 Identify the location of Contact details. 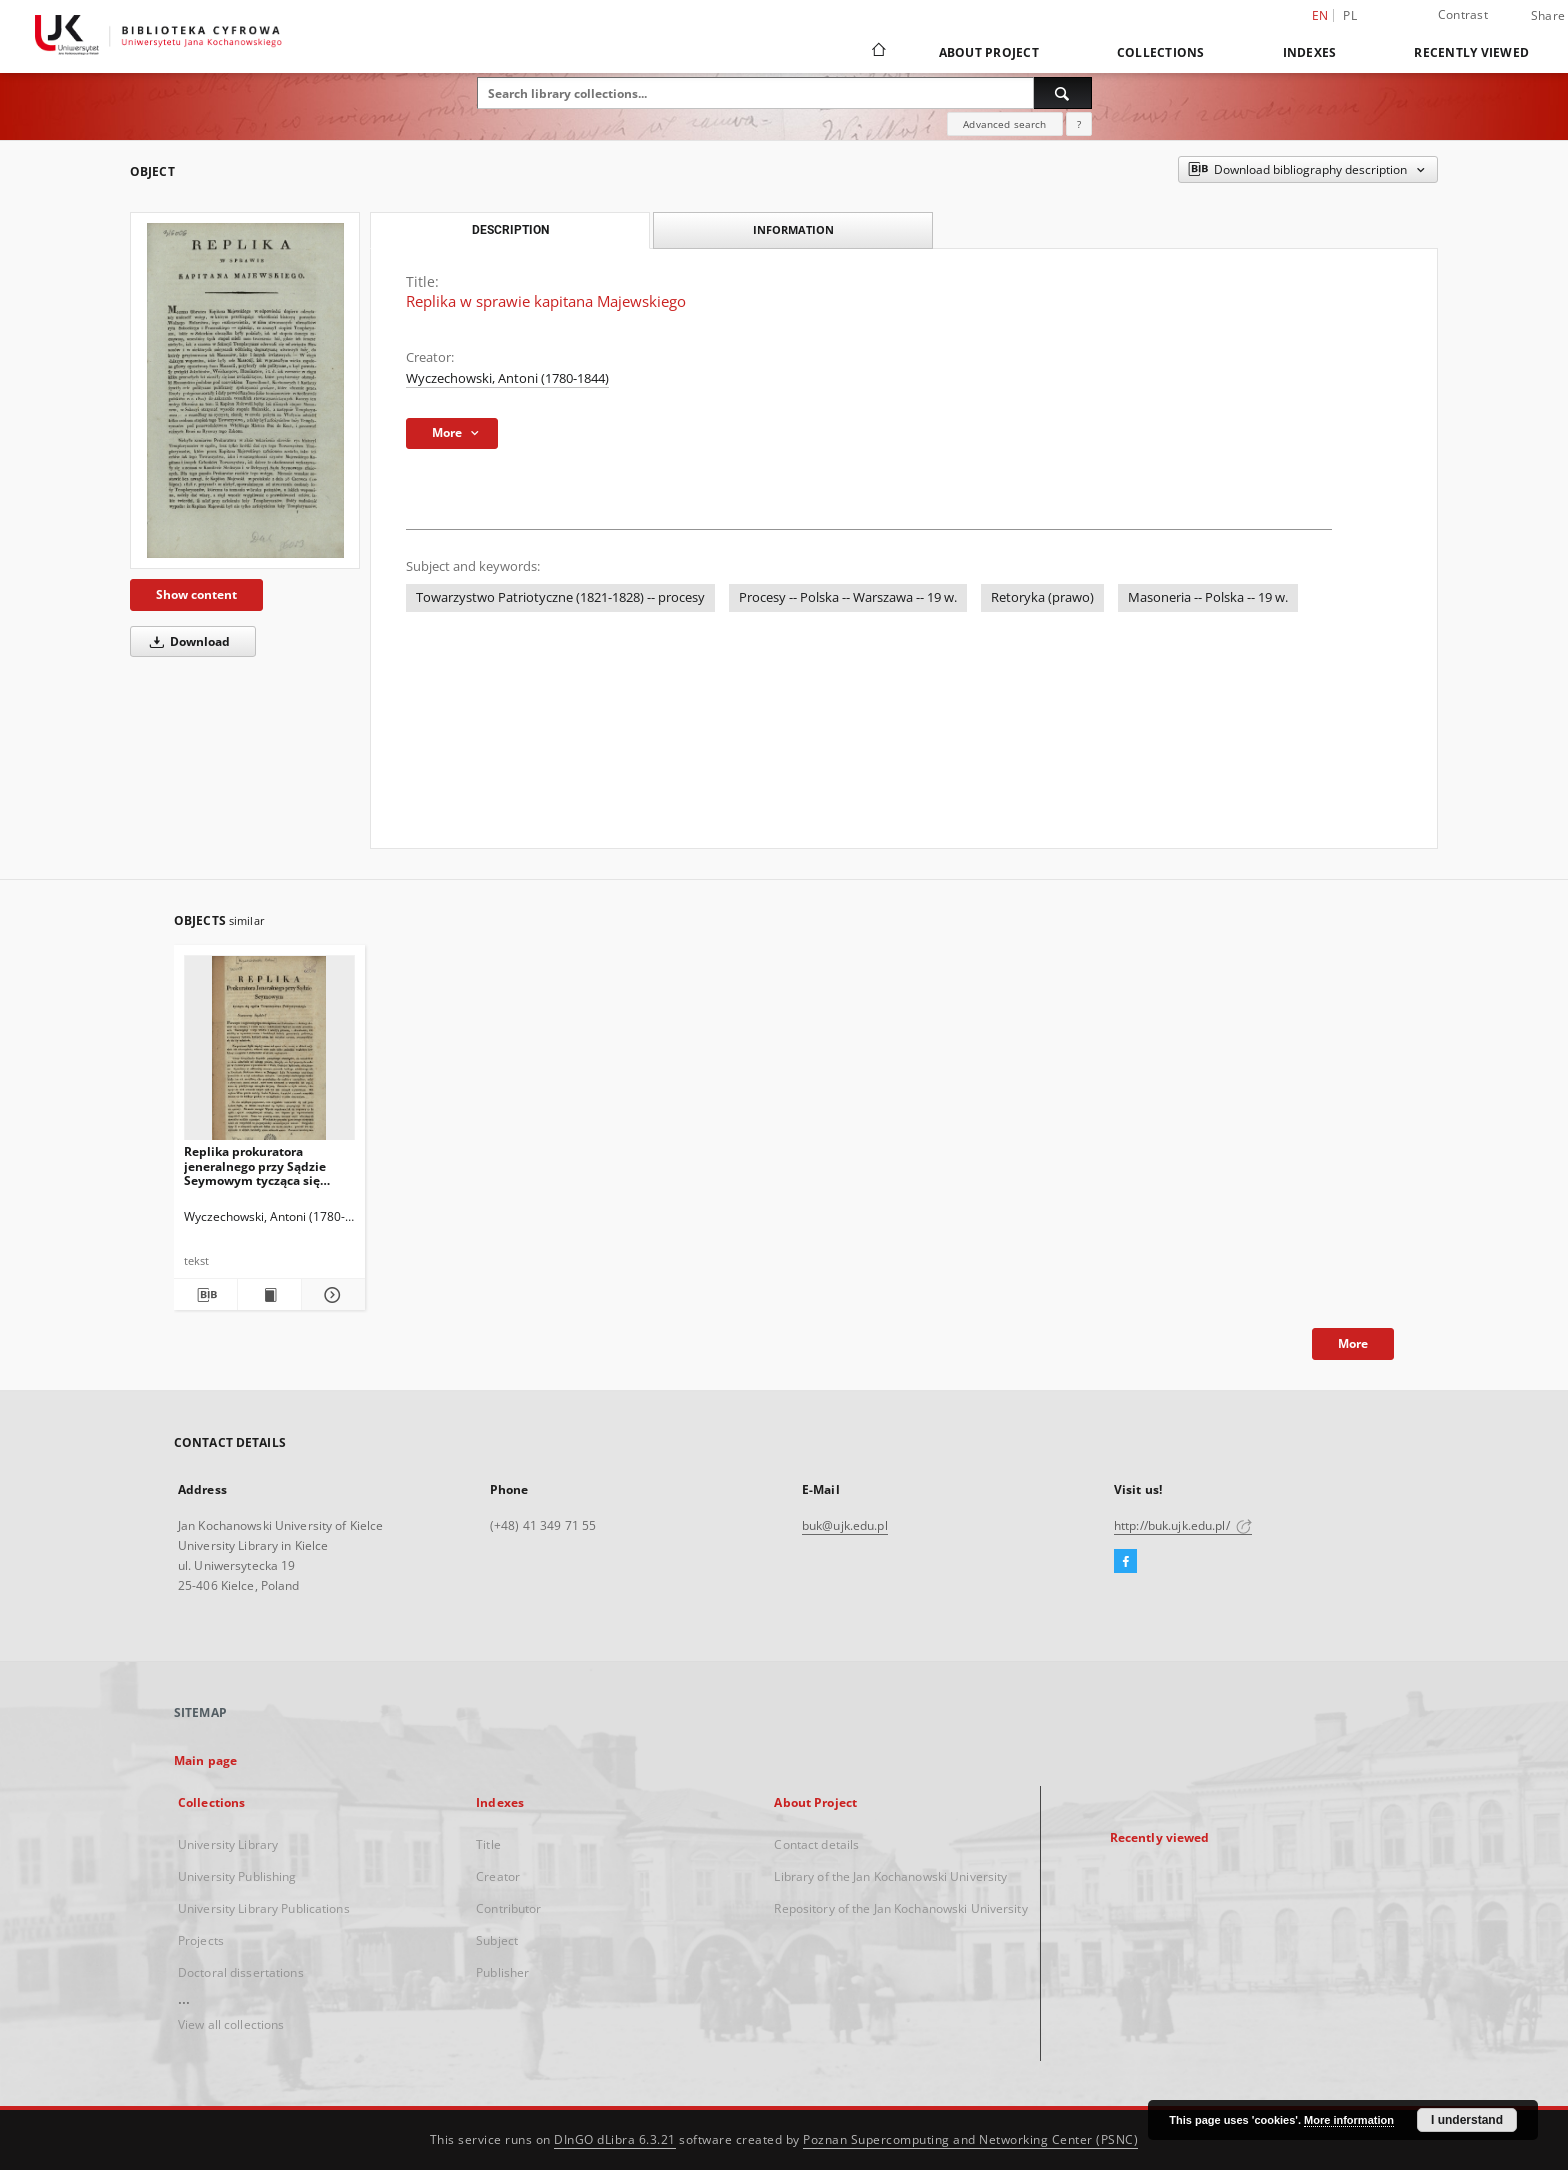
(816, 1844).